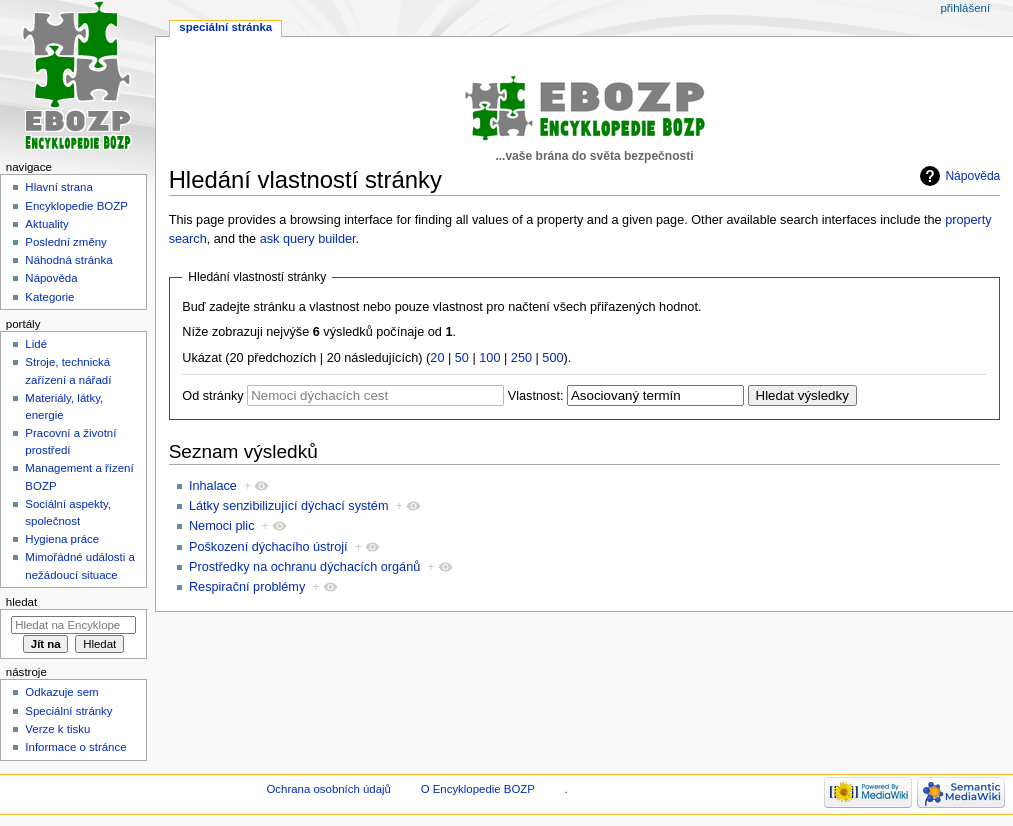 The image size is (1013, 826). Describe the element at coordinates (965, 8) in the screenshot. I see `Přihlášení` at that location.